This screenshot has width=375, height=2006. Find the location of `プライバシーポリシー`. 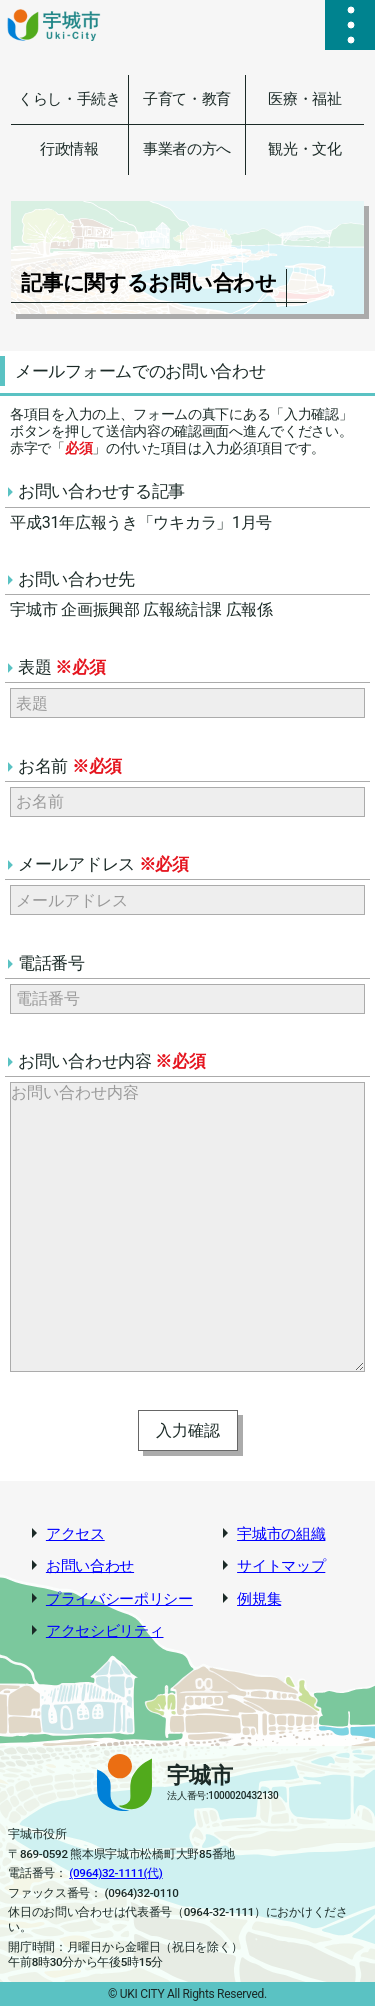

プライバシーポリシー is located at coordinates (119, 1599).